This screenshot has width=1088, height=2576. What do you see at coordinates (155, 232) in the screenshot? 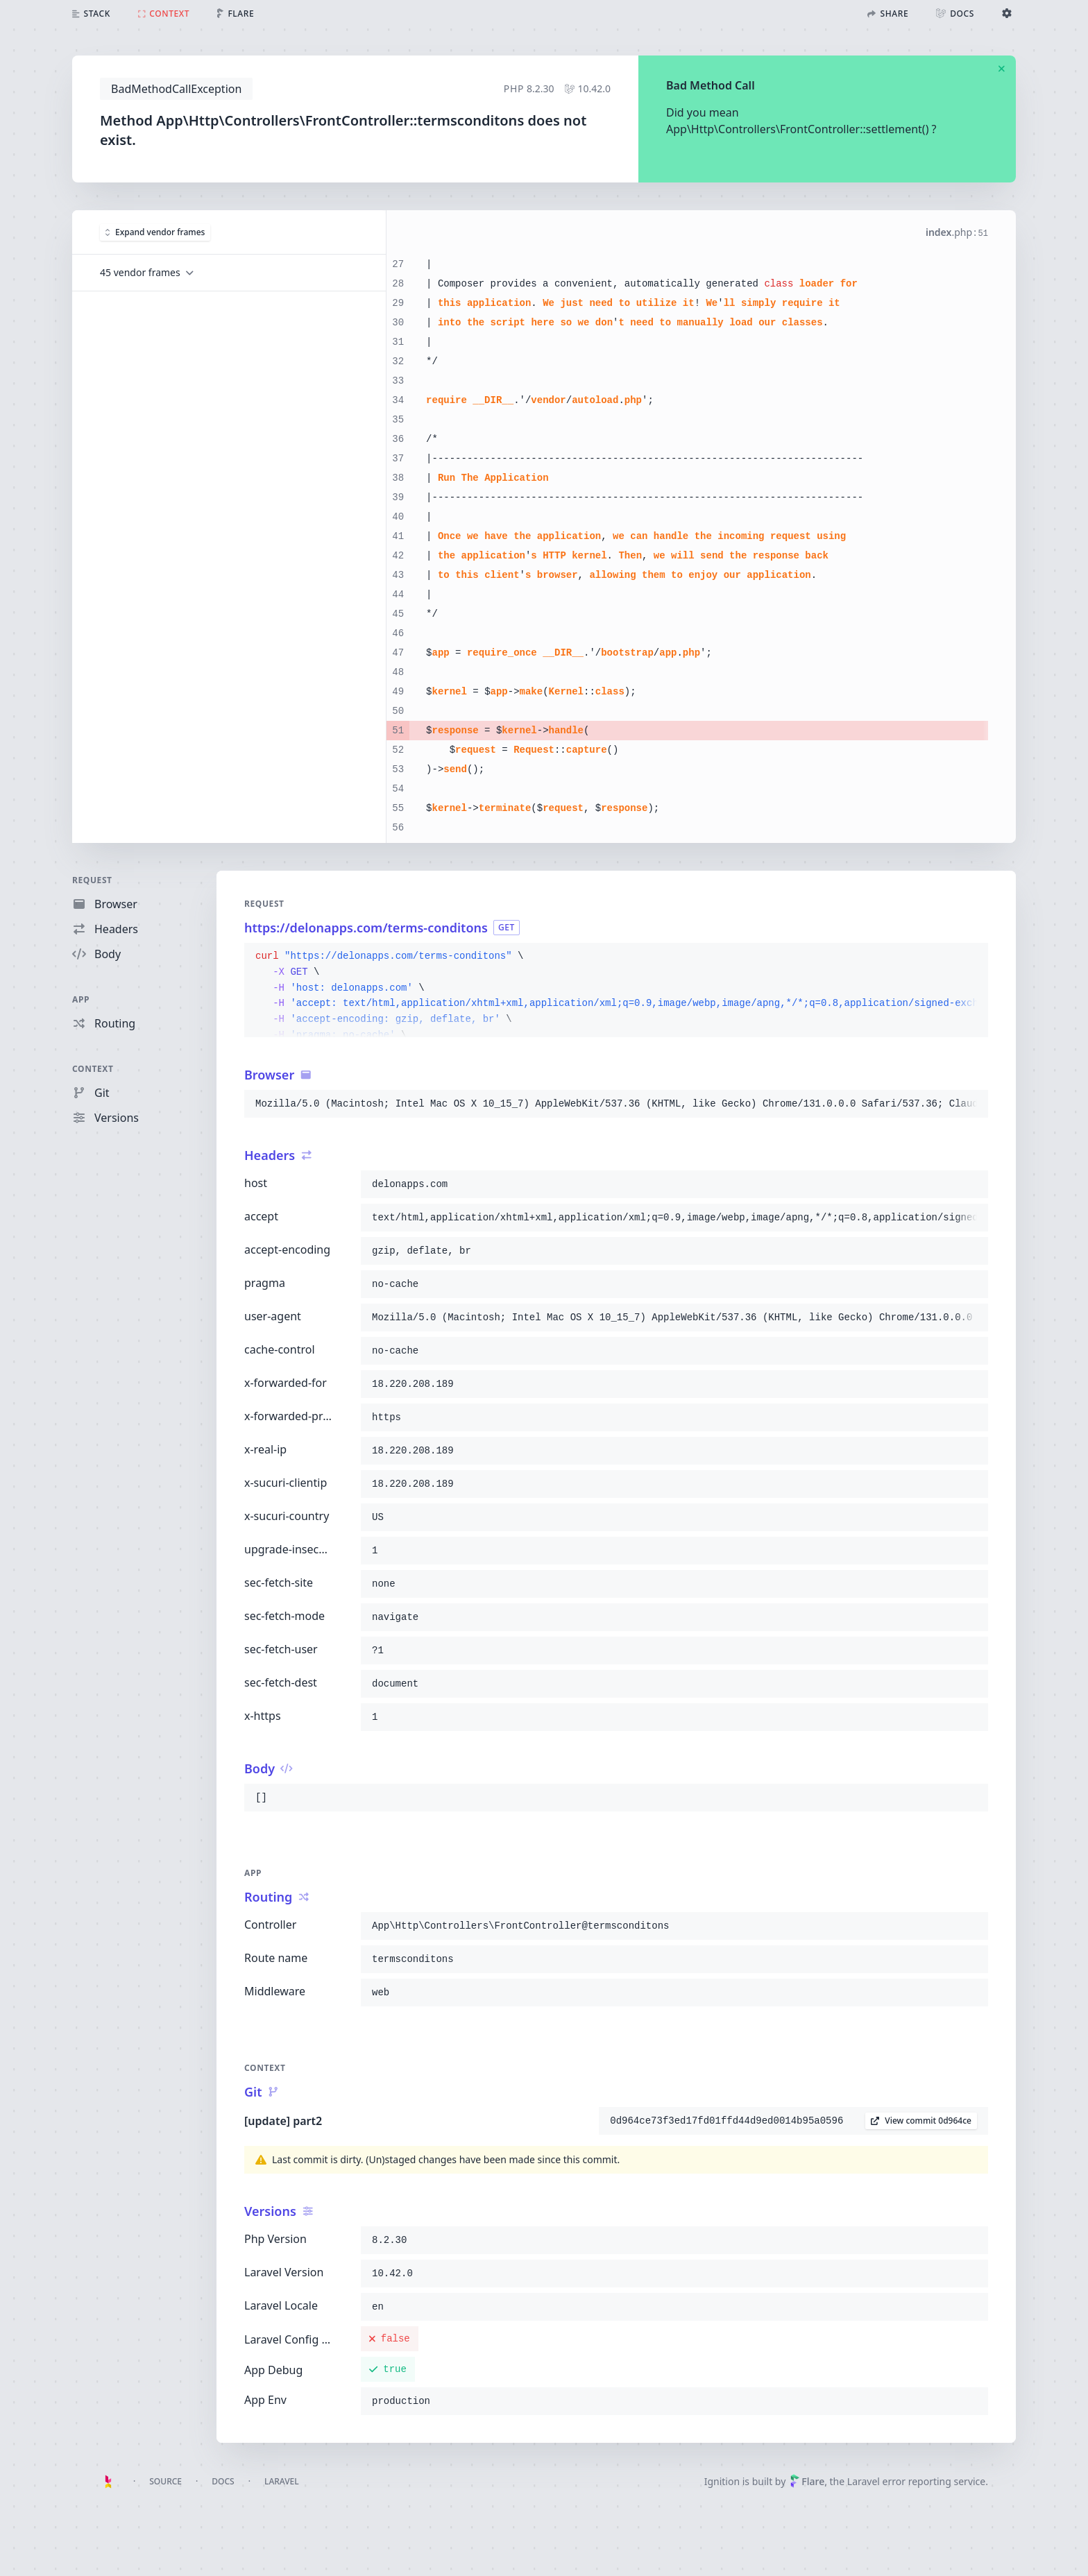
I see `Expand vendor frames` at bounding box center [155, 232].